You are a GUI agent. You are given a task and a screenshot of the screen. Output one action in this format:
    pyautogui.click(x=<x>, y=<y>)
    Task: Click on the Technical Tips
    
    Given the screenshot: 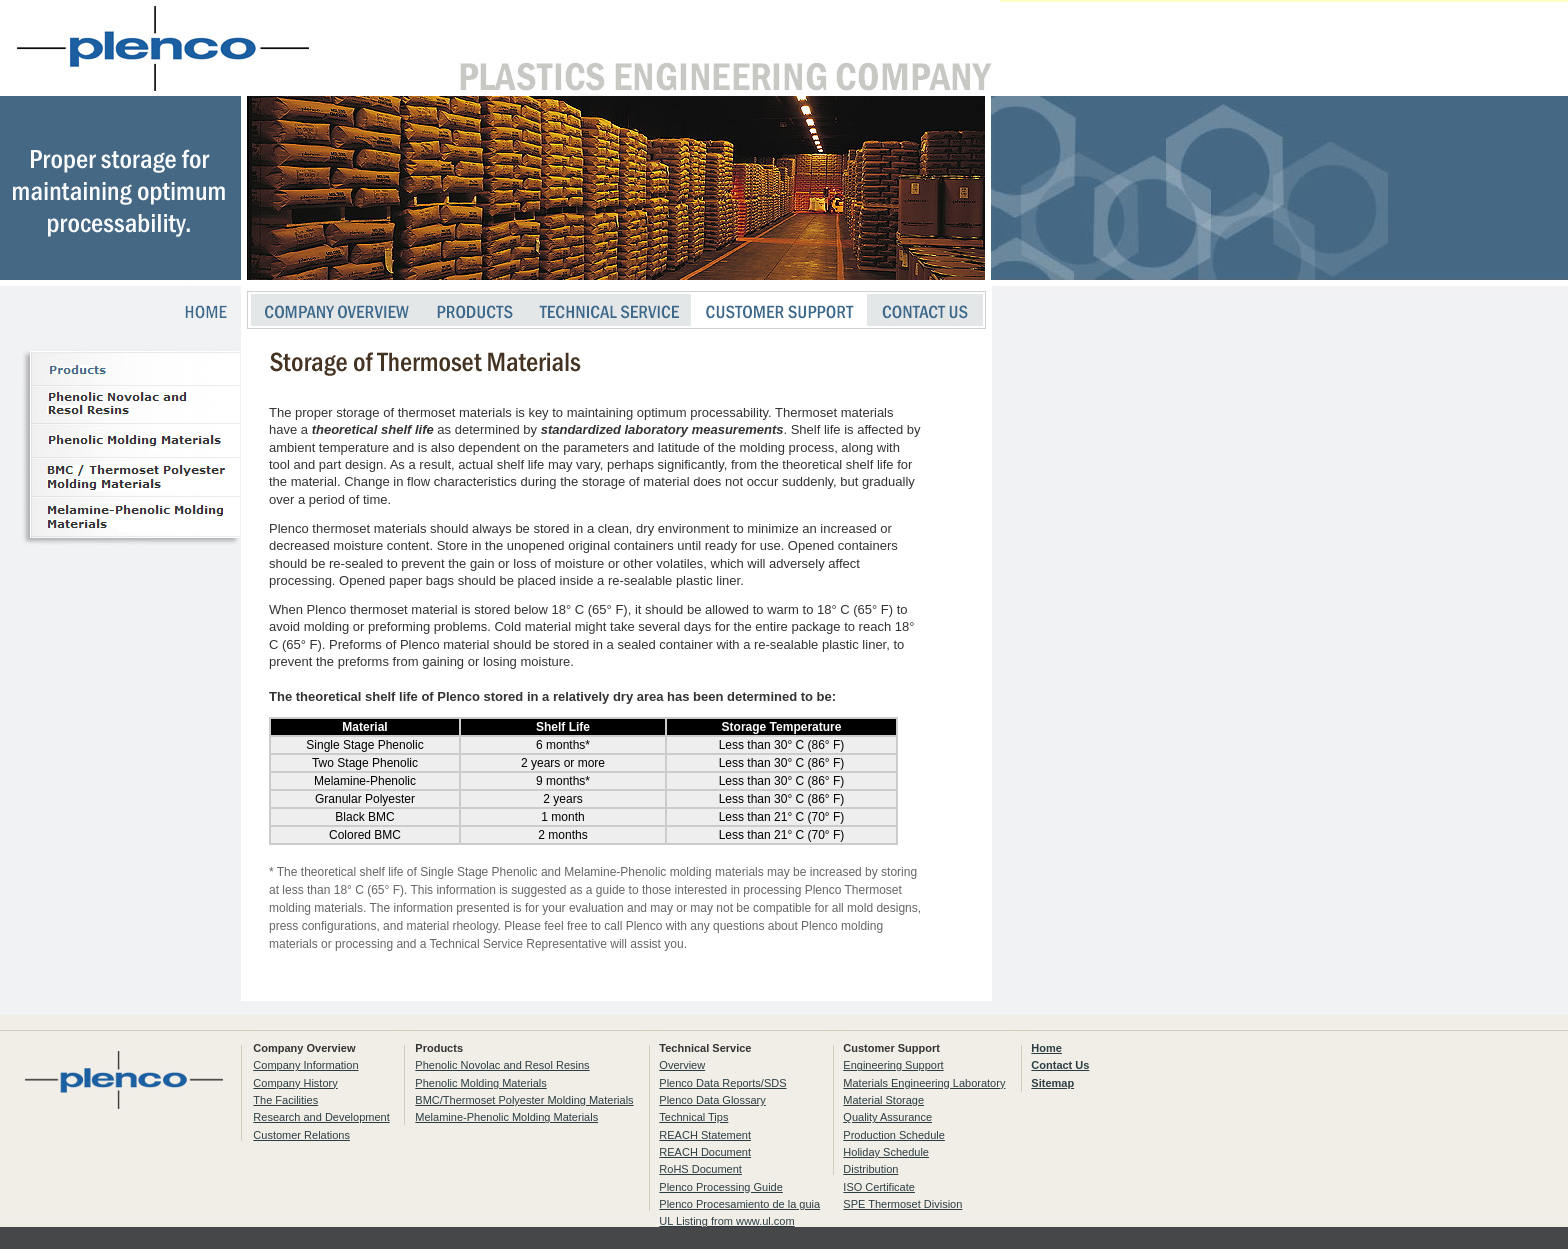 What is the action you would take?
    pyautogui.click(x=693, y=1117)
    